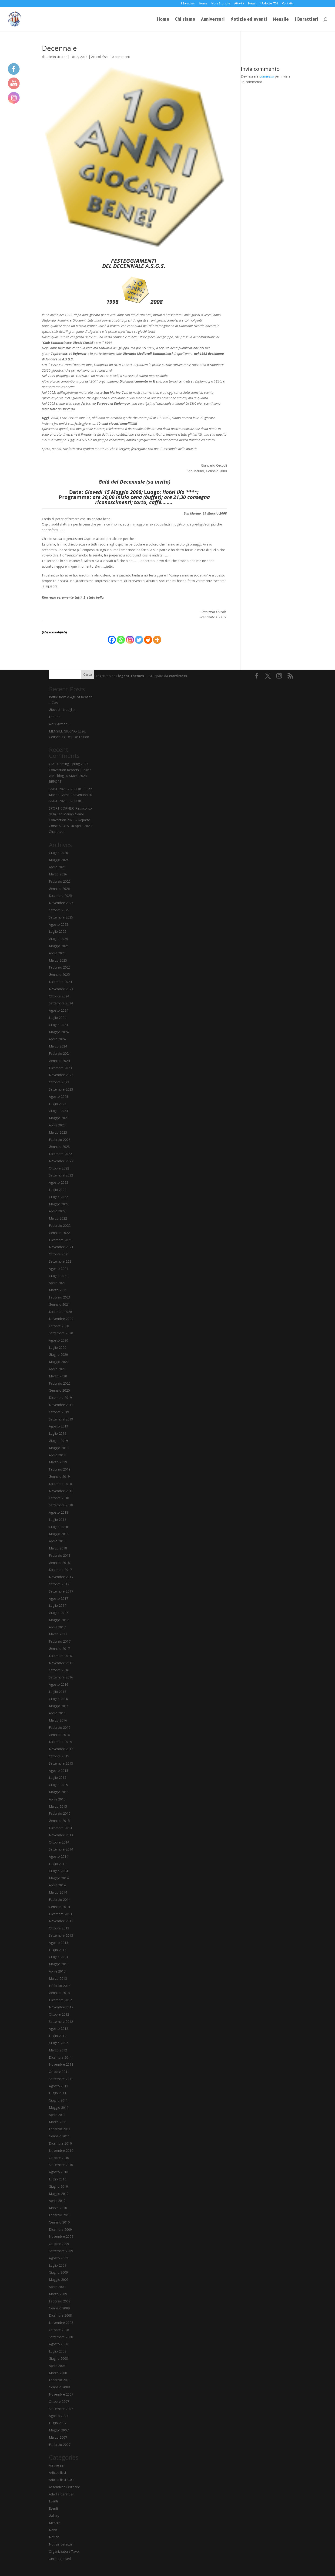 This screenshot has height=2576, width=335. I want to click on [Twitter], so click(139, 640).